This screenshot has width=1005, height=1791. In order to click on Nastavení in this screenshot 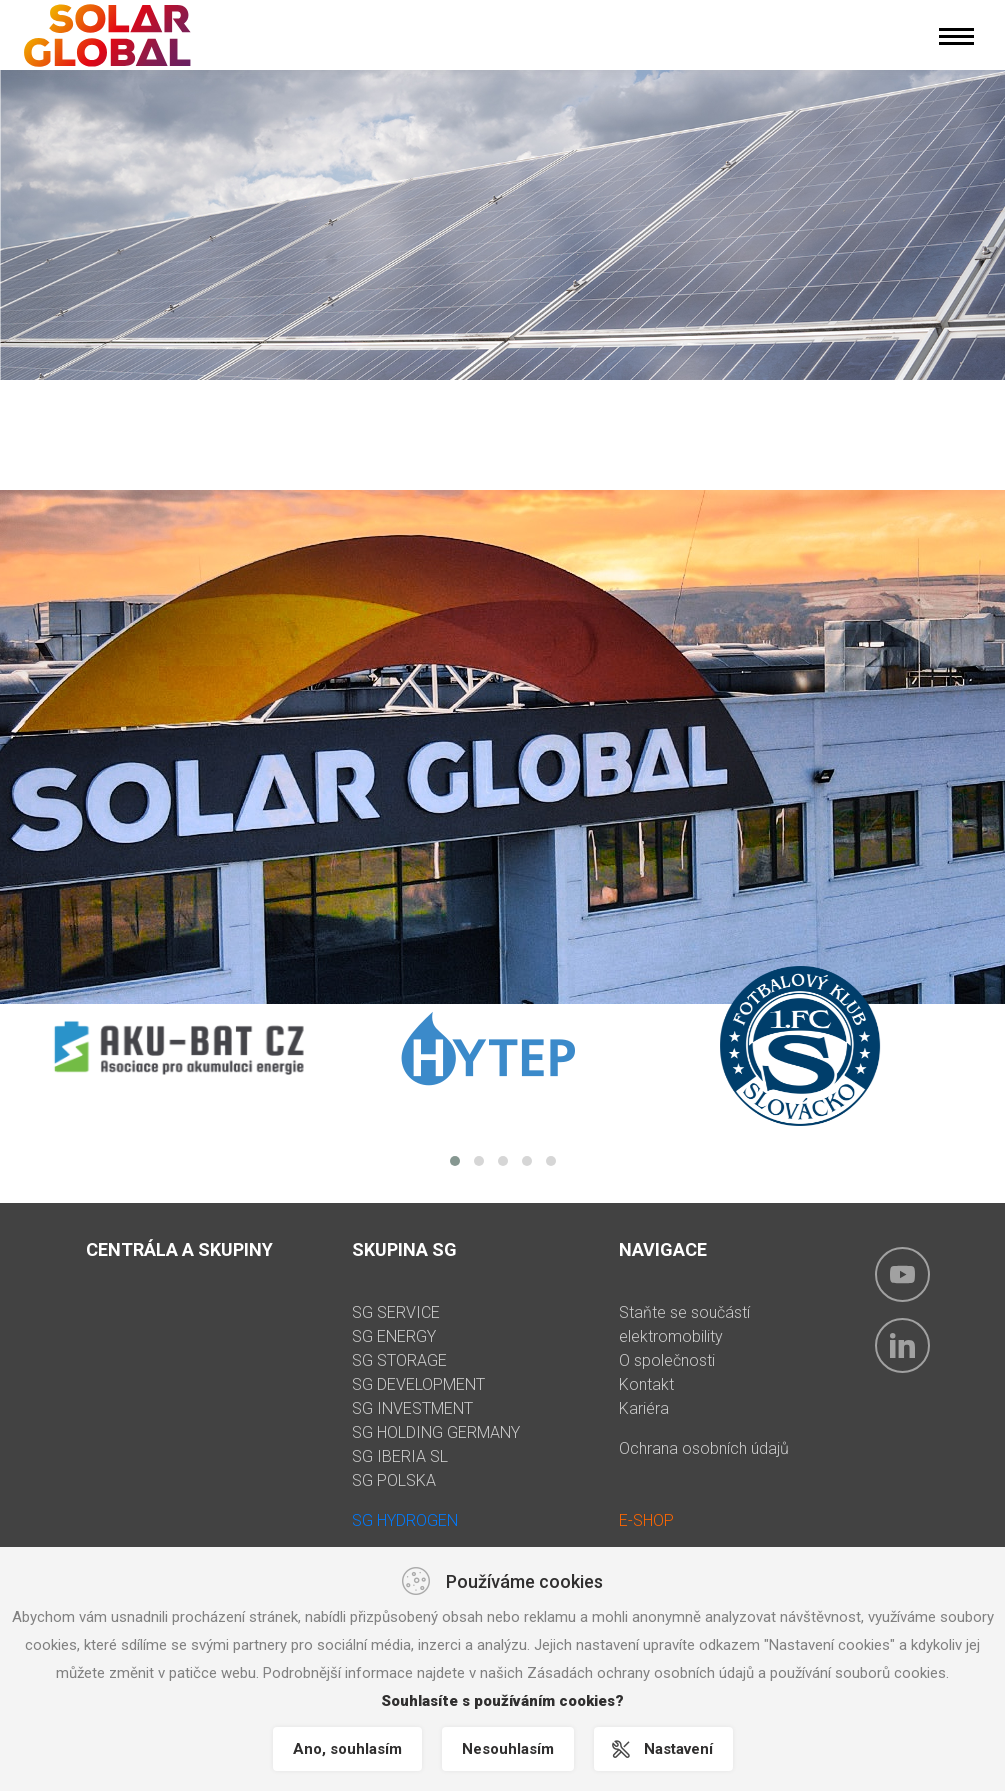, I will do `click(678, 1749)`.